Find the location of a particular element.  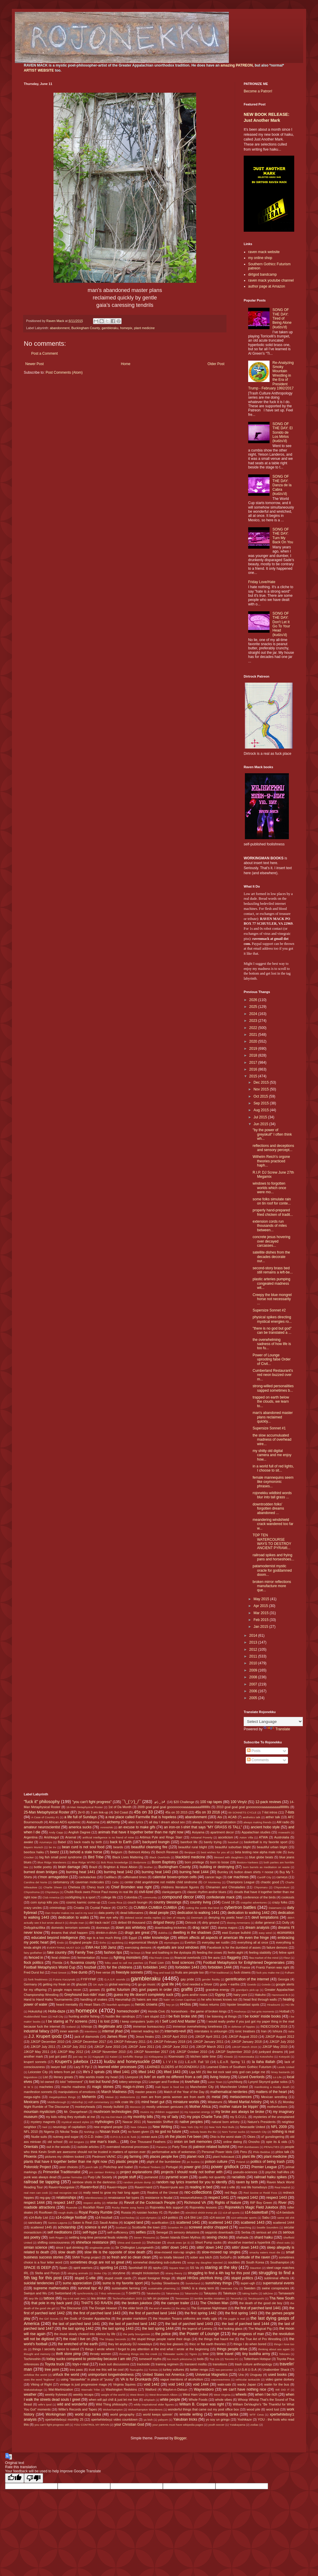

dimple man is located at coordinates (76, 1922).